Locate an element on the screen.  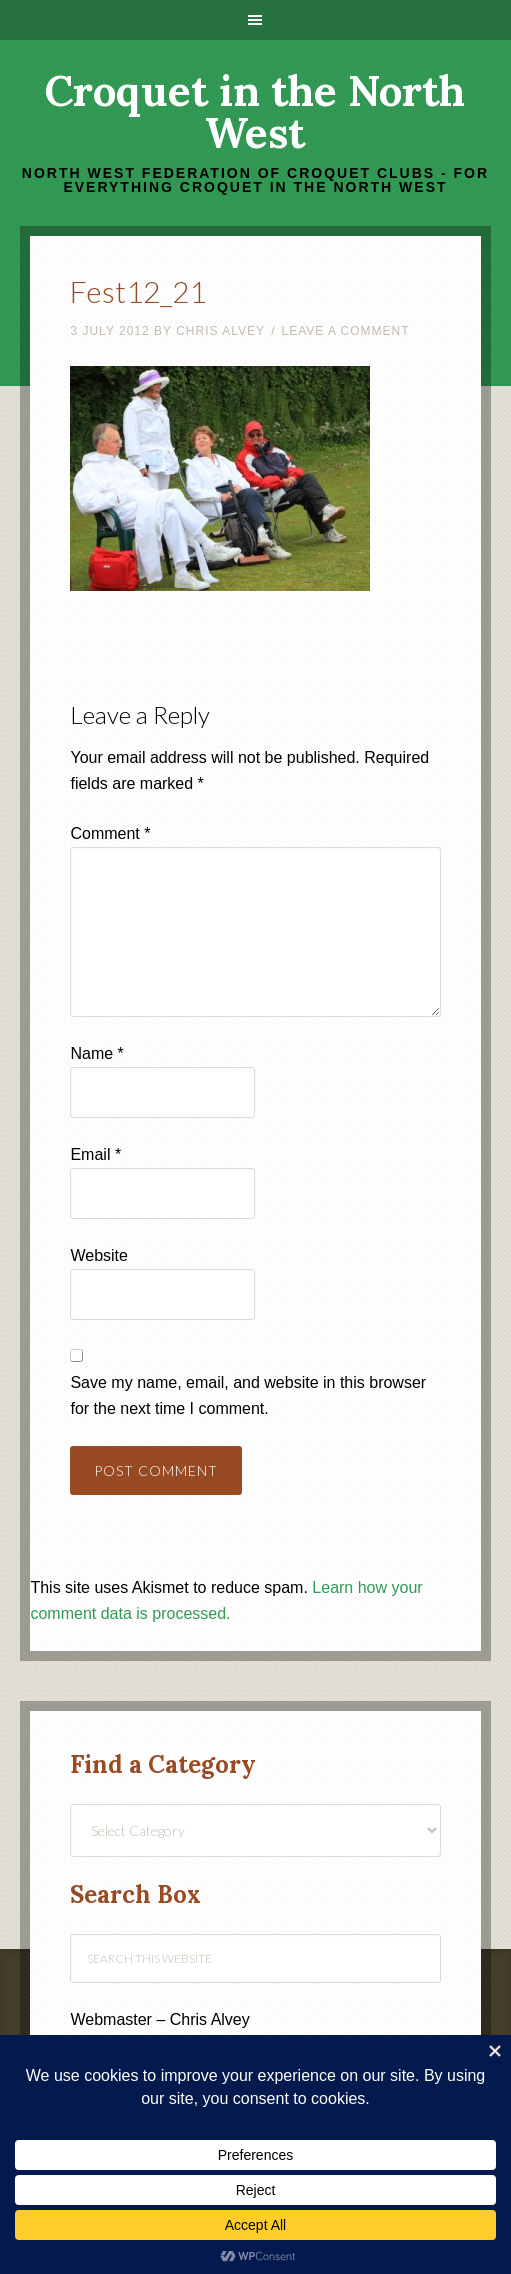
Name is located at coordinates (96, 1053).